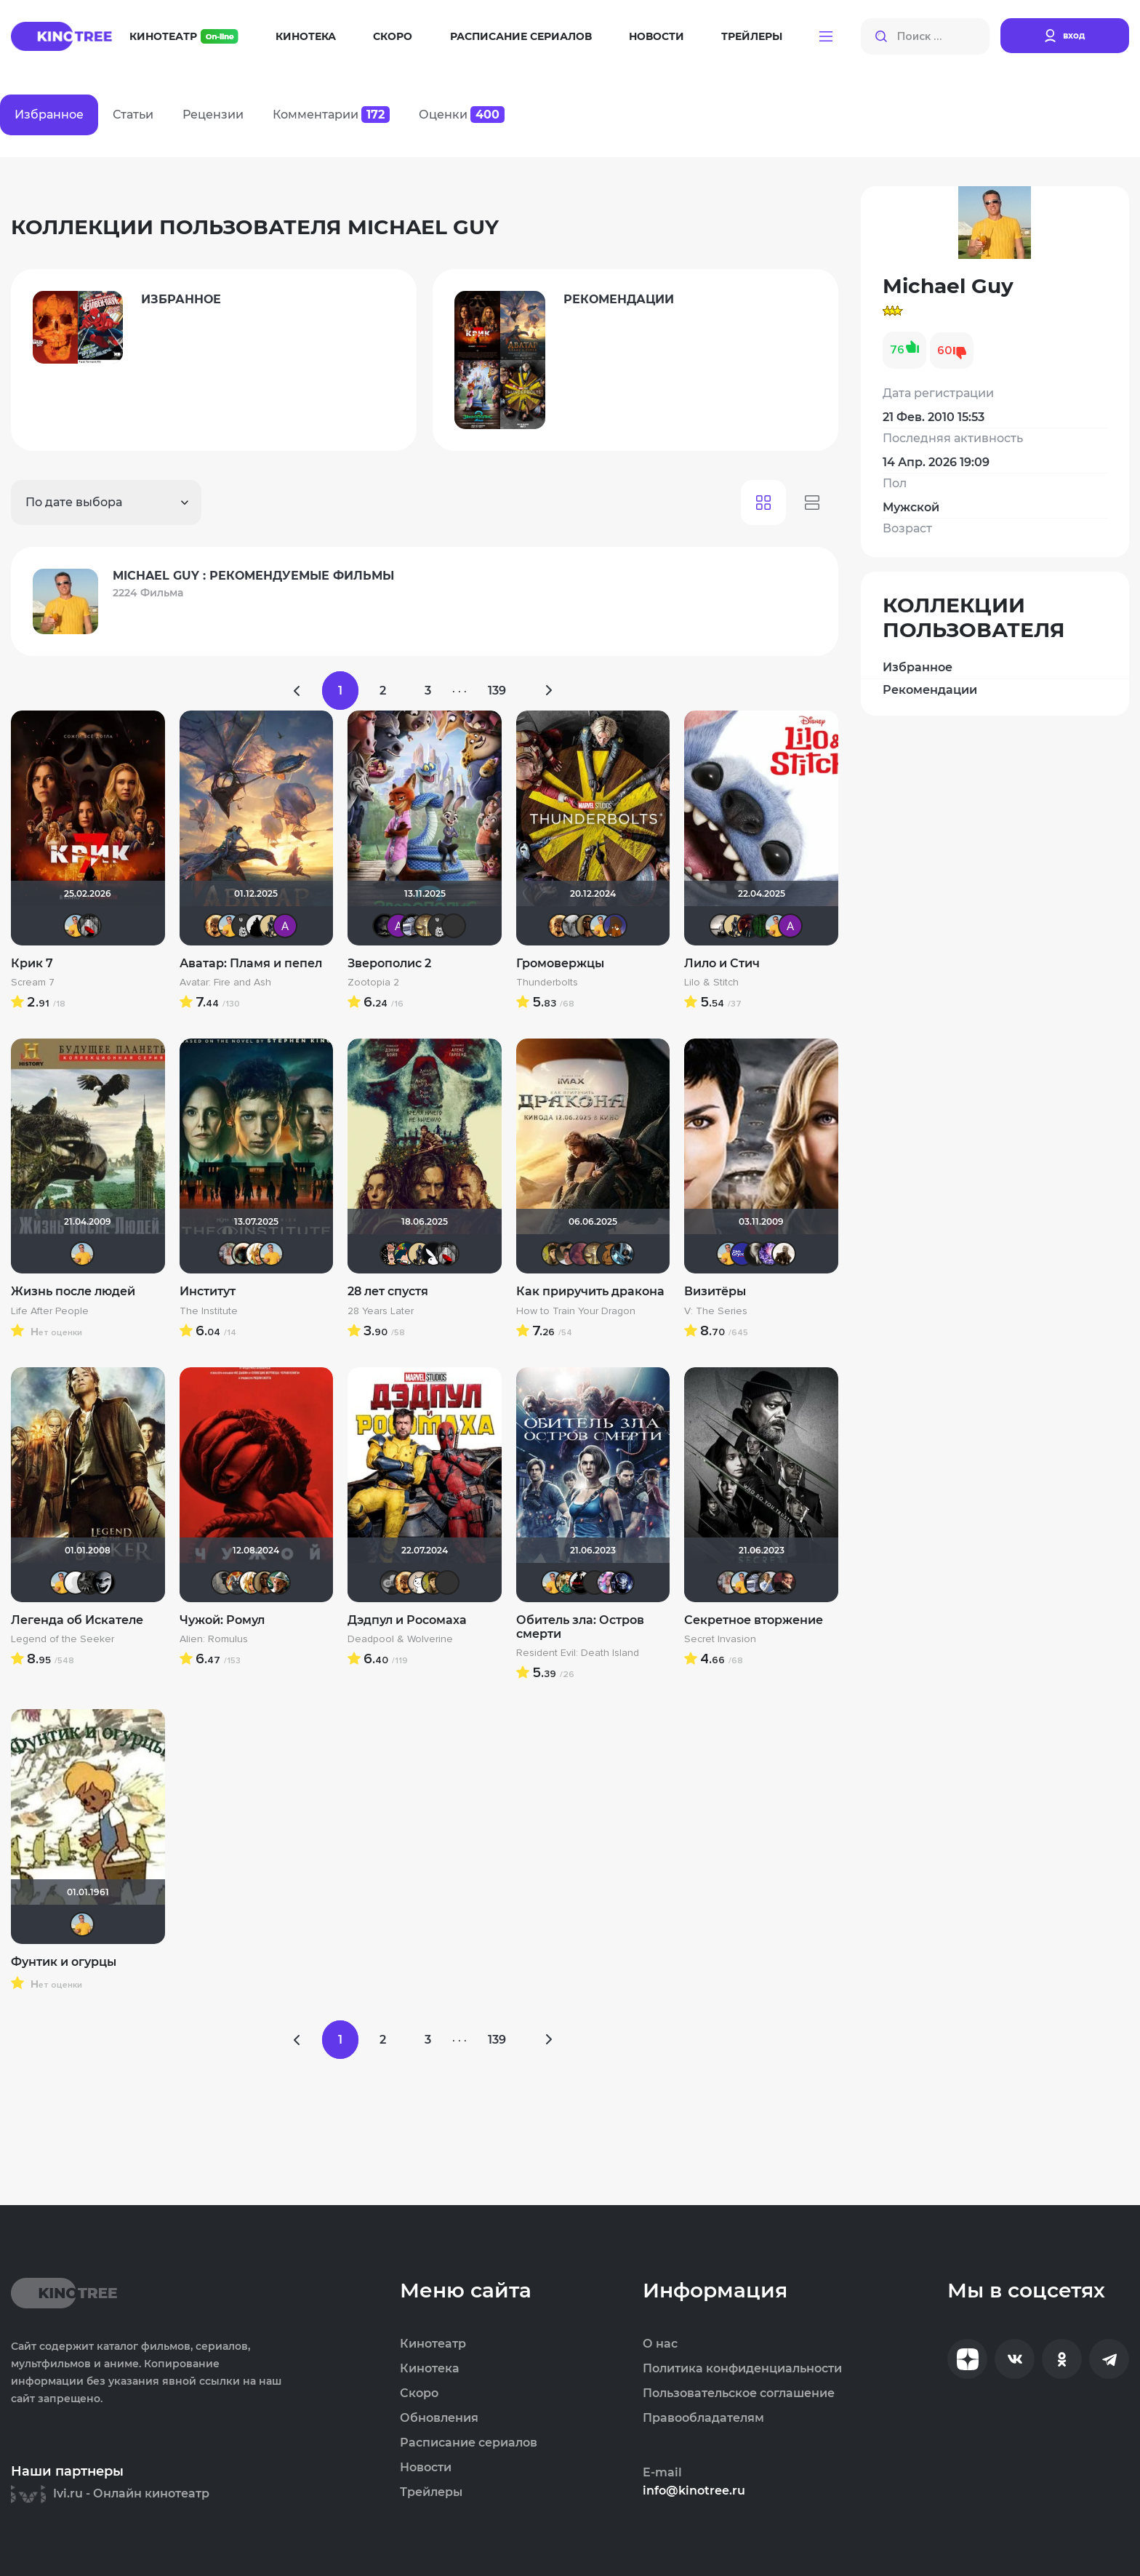 The width and height of the screenshot is (1140, 2576). What do you see at coordinates (825, 36) in the screenshot?
I see `[button]` at bounding box center [825, 36].